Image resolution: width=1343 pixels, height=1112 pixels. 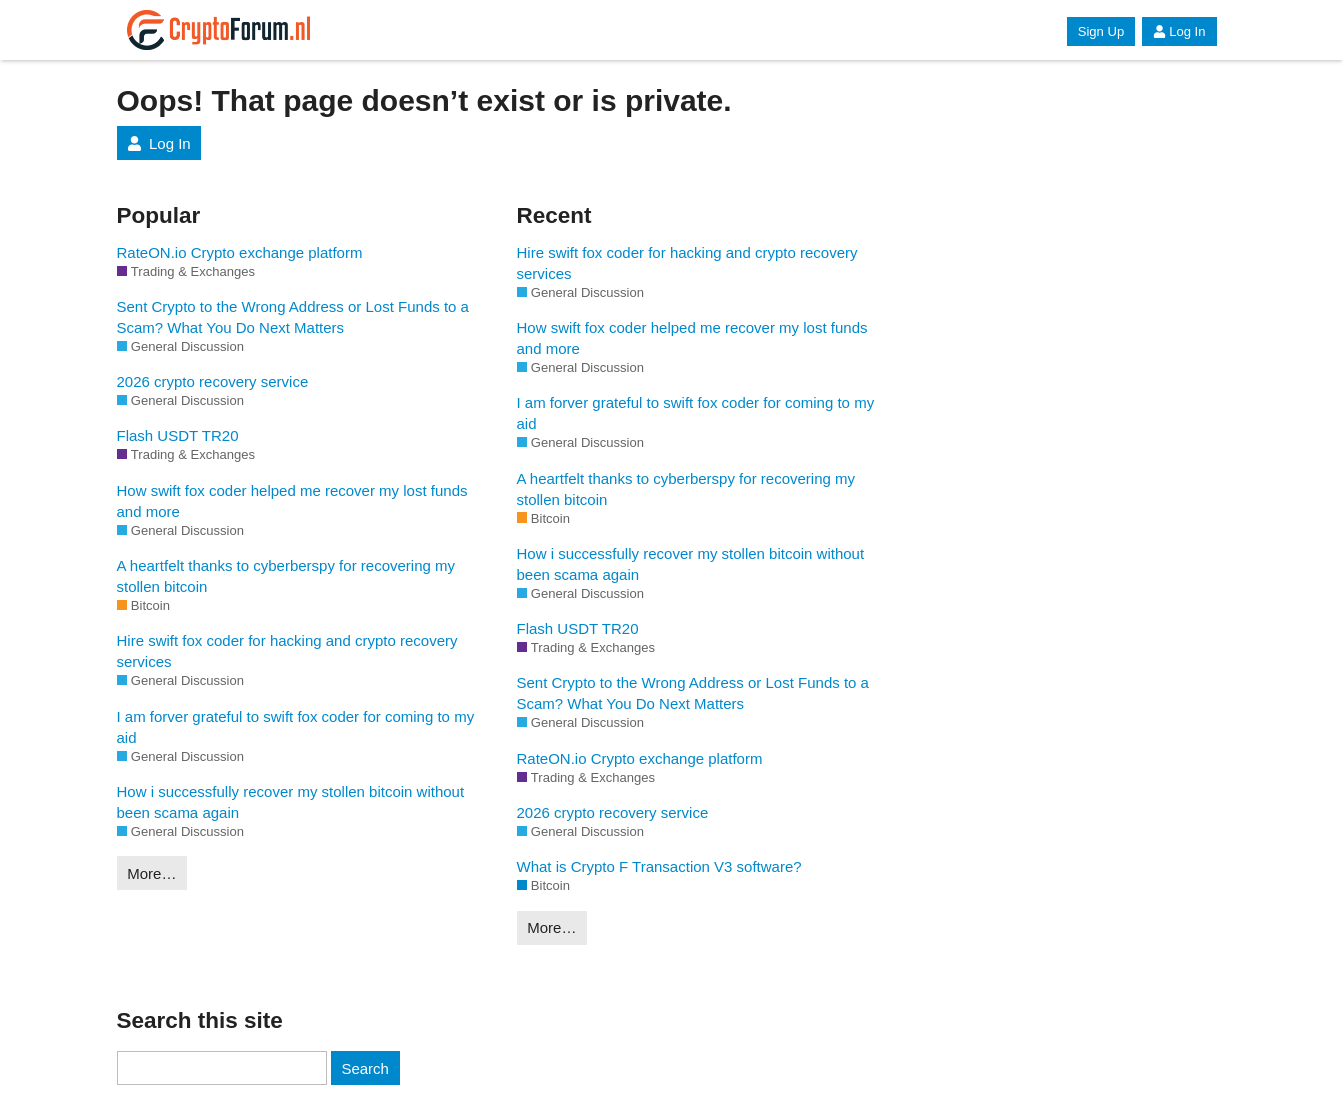 I want to click on Sign Up, so click(x=1101, y=31).